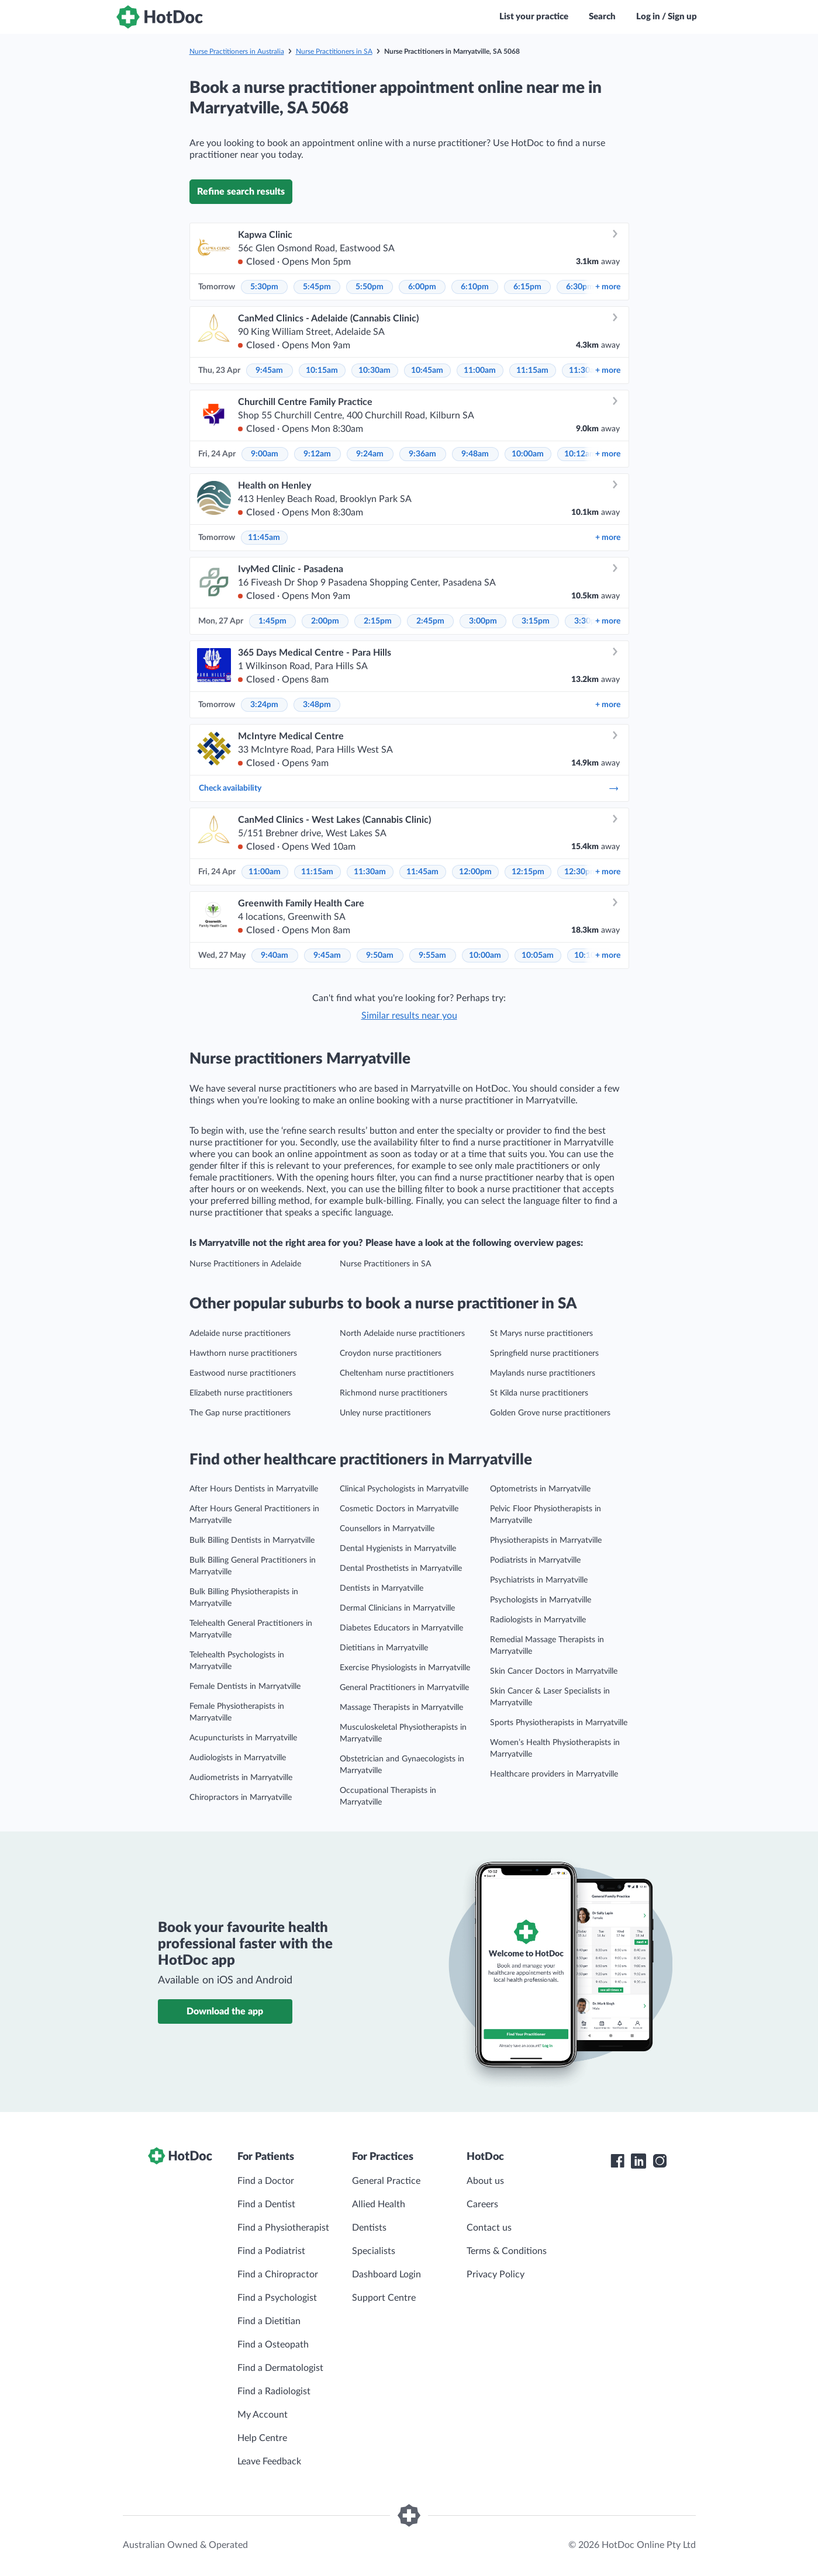  What do you see at coordinates (544, 1353) in the screenshot?
I see `Springfield nurse practitioners` at bounding box center [544, 1353].